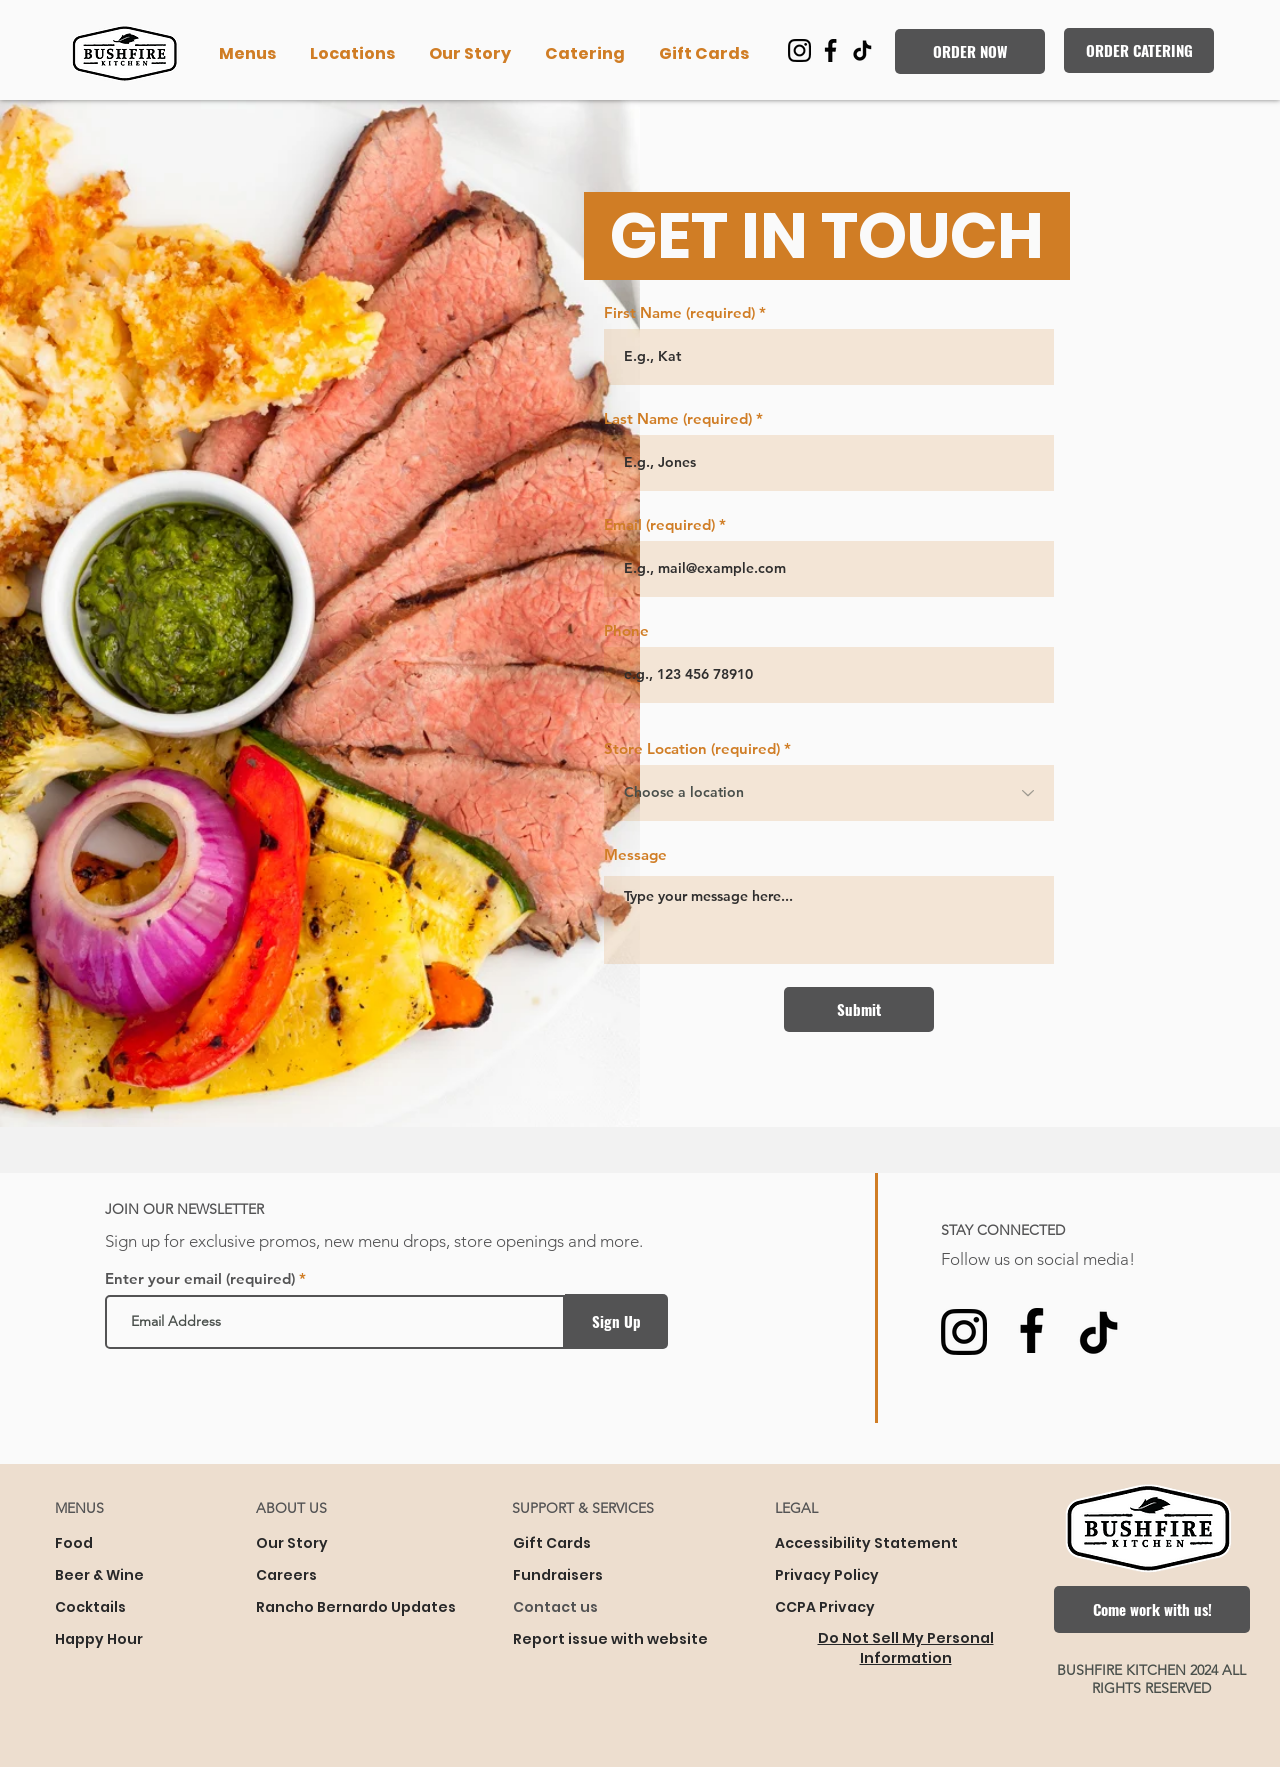 Image resolution: width=1280 pixels, height=1767 pixels. What do you see at coordinates (859, 1009) in the screenshot?
I see `[Submit]` at bounding box center [859, 1009].